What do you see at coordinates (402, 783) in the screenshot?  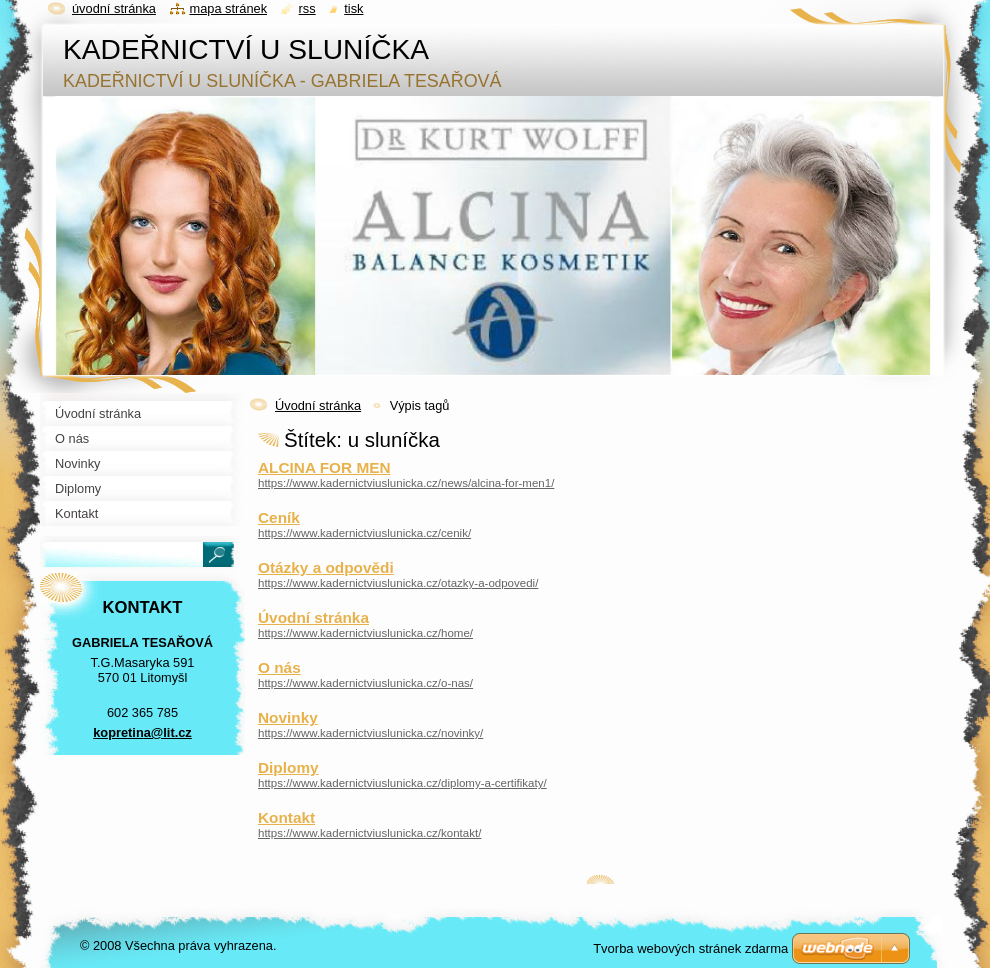 I see `https://www.kadernictviuslunicka.cz/diplomy-a-certifikaty/` at bounding box center [402, 783].